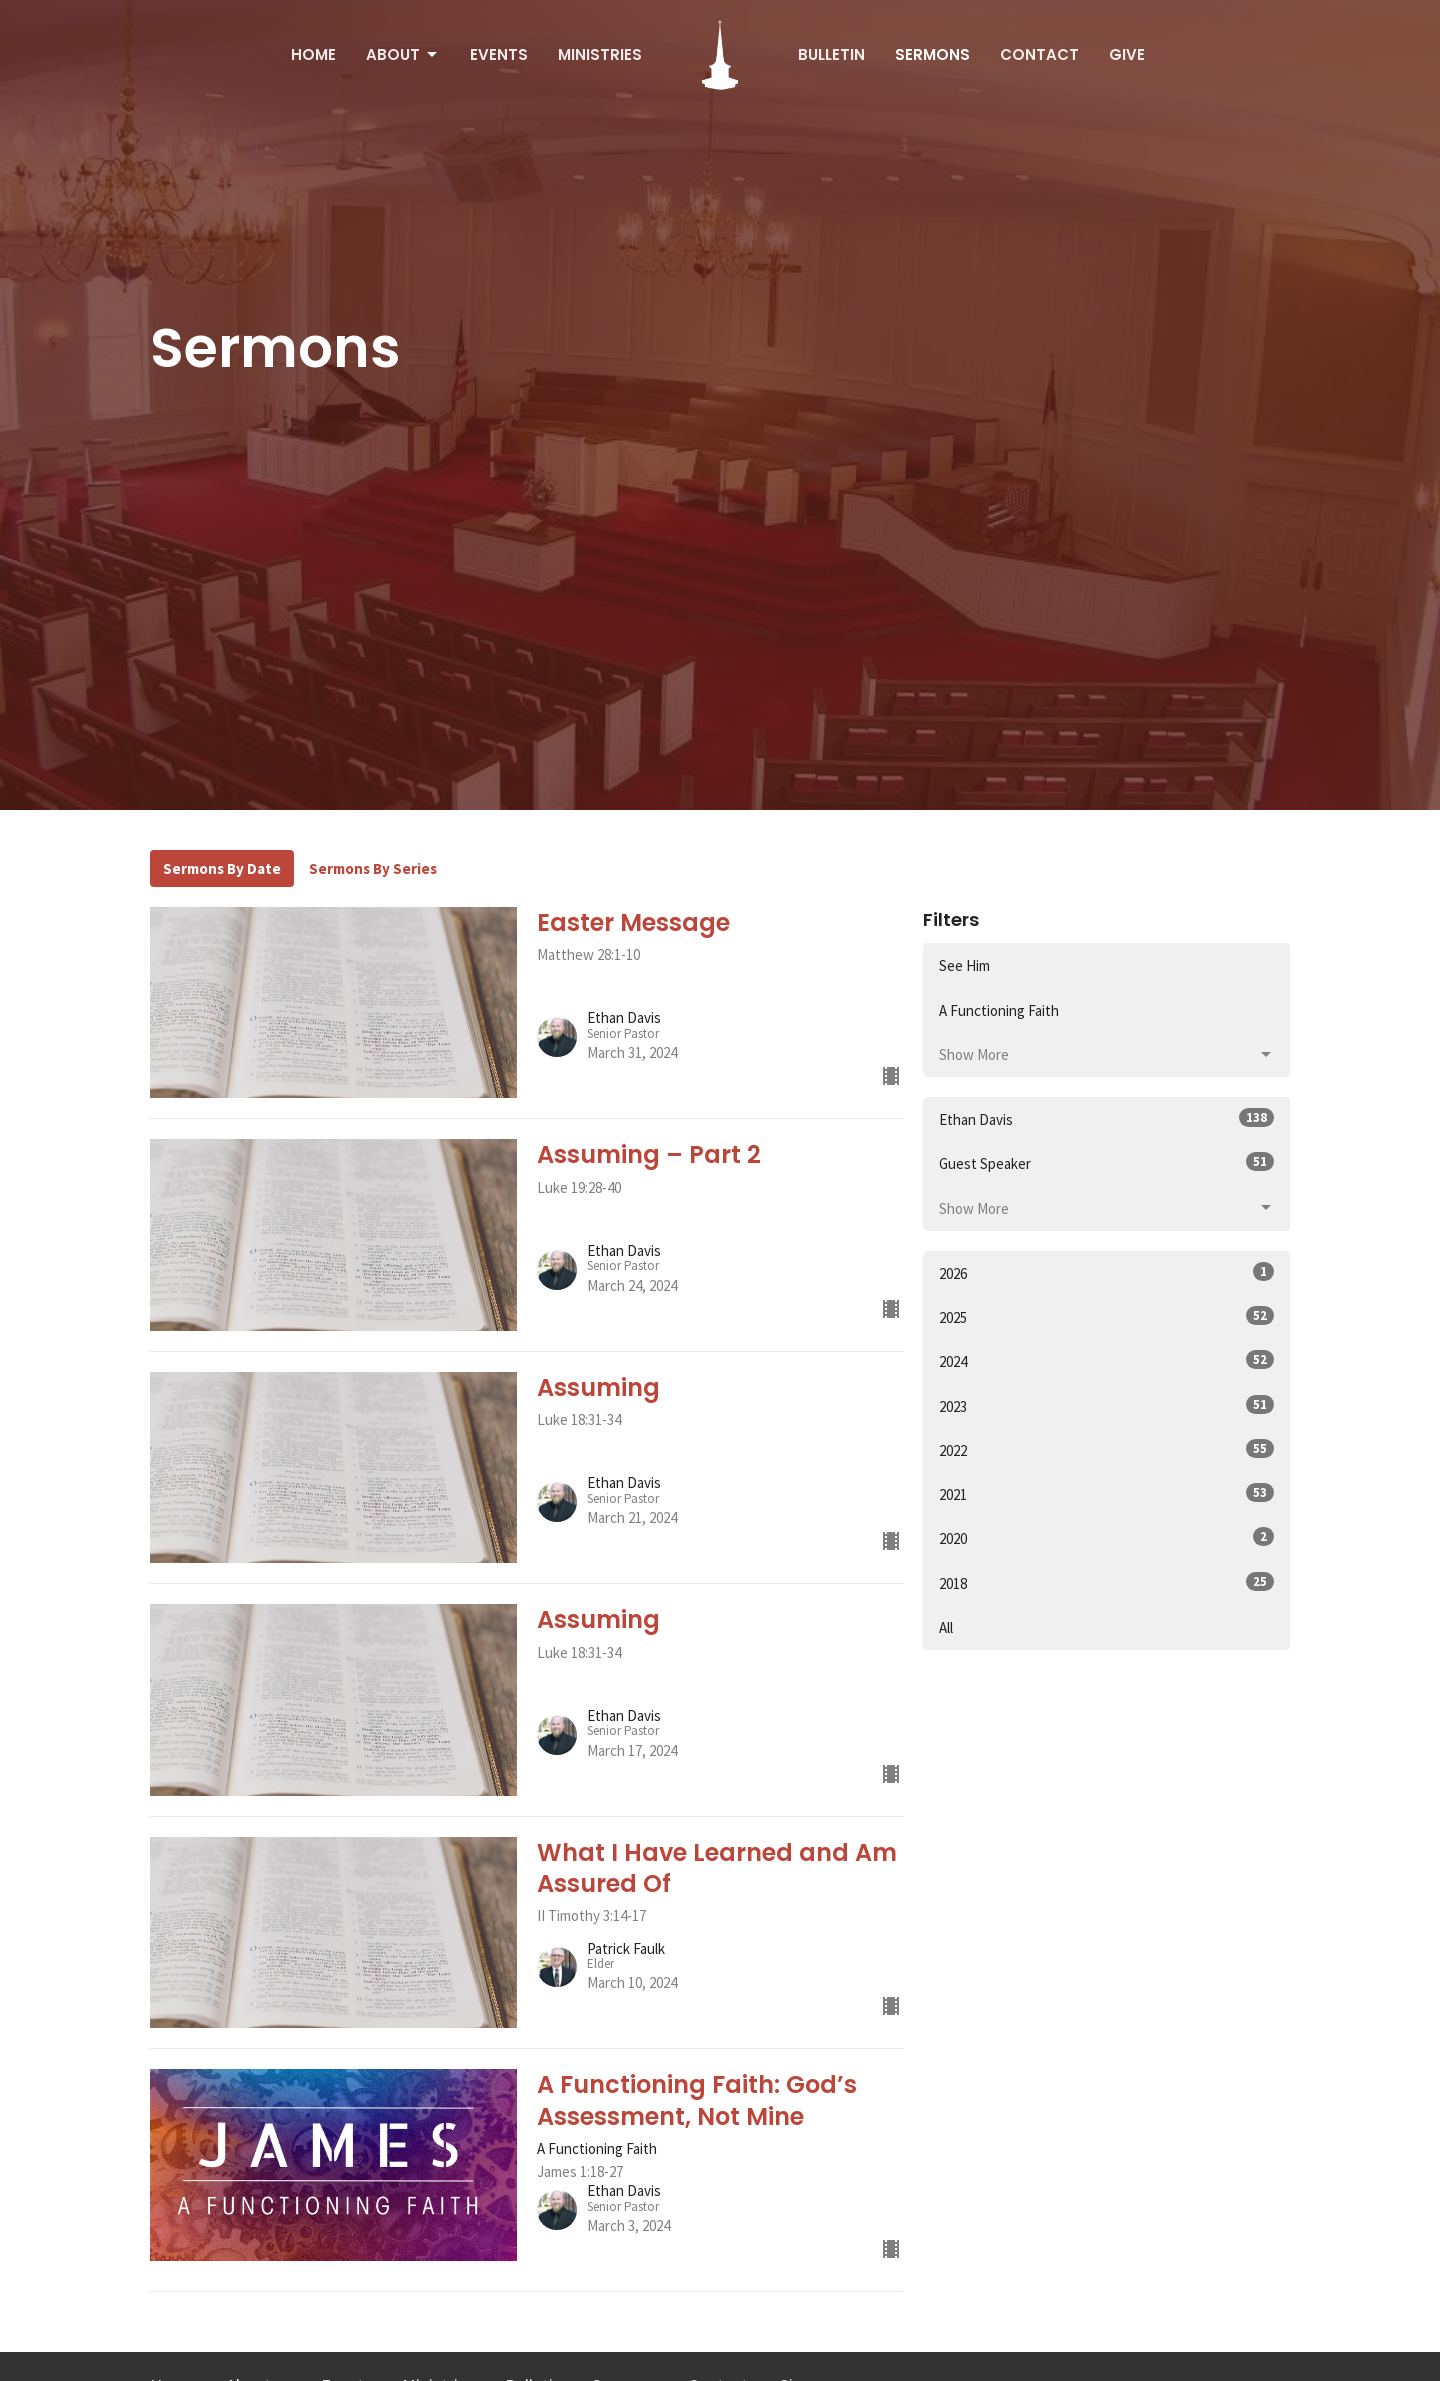 The height and width of the screenshot is (2381, 1440). I want to click on Guest Speaker, so click(1106, 1162).